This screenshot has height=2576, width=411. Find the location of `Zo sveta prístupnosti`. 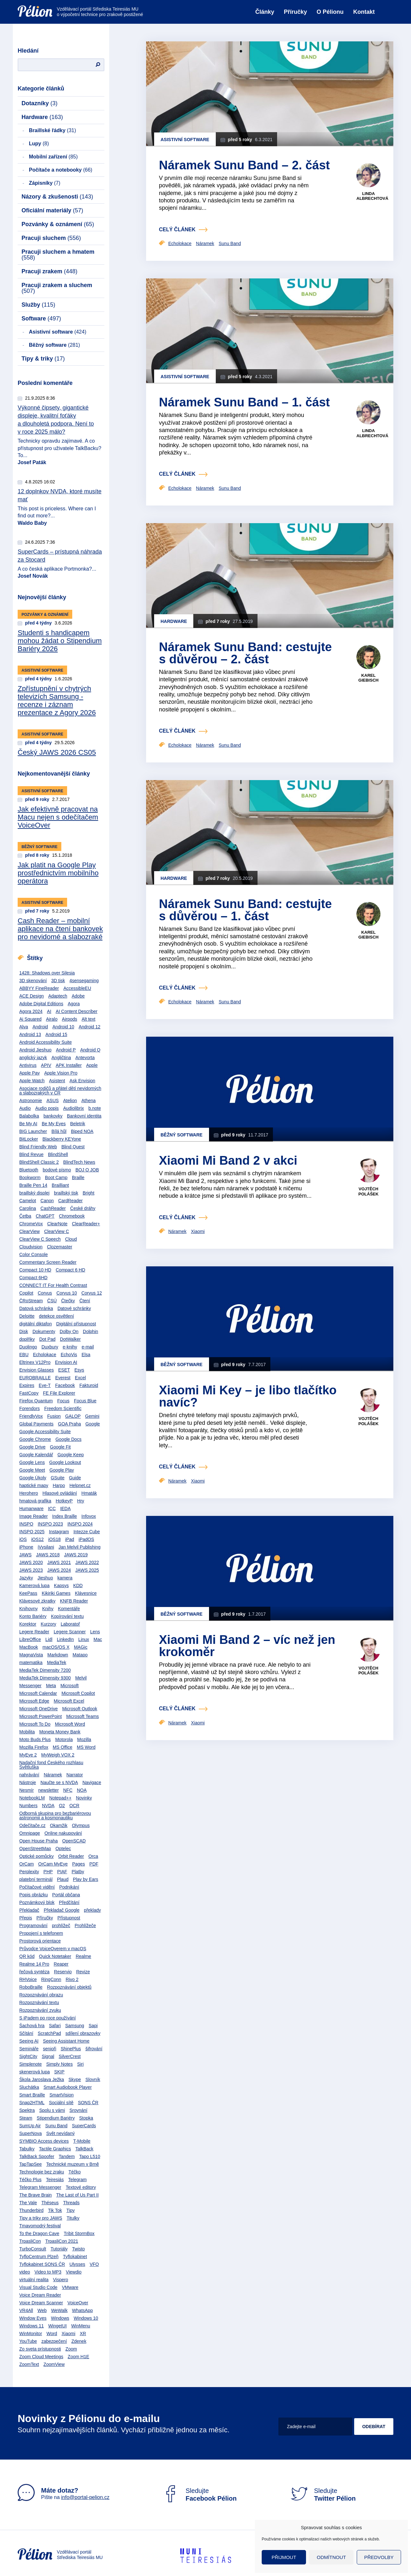

Zo sveta prístupnosti is located at coordinates (40, 2348).